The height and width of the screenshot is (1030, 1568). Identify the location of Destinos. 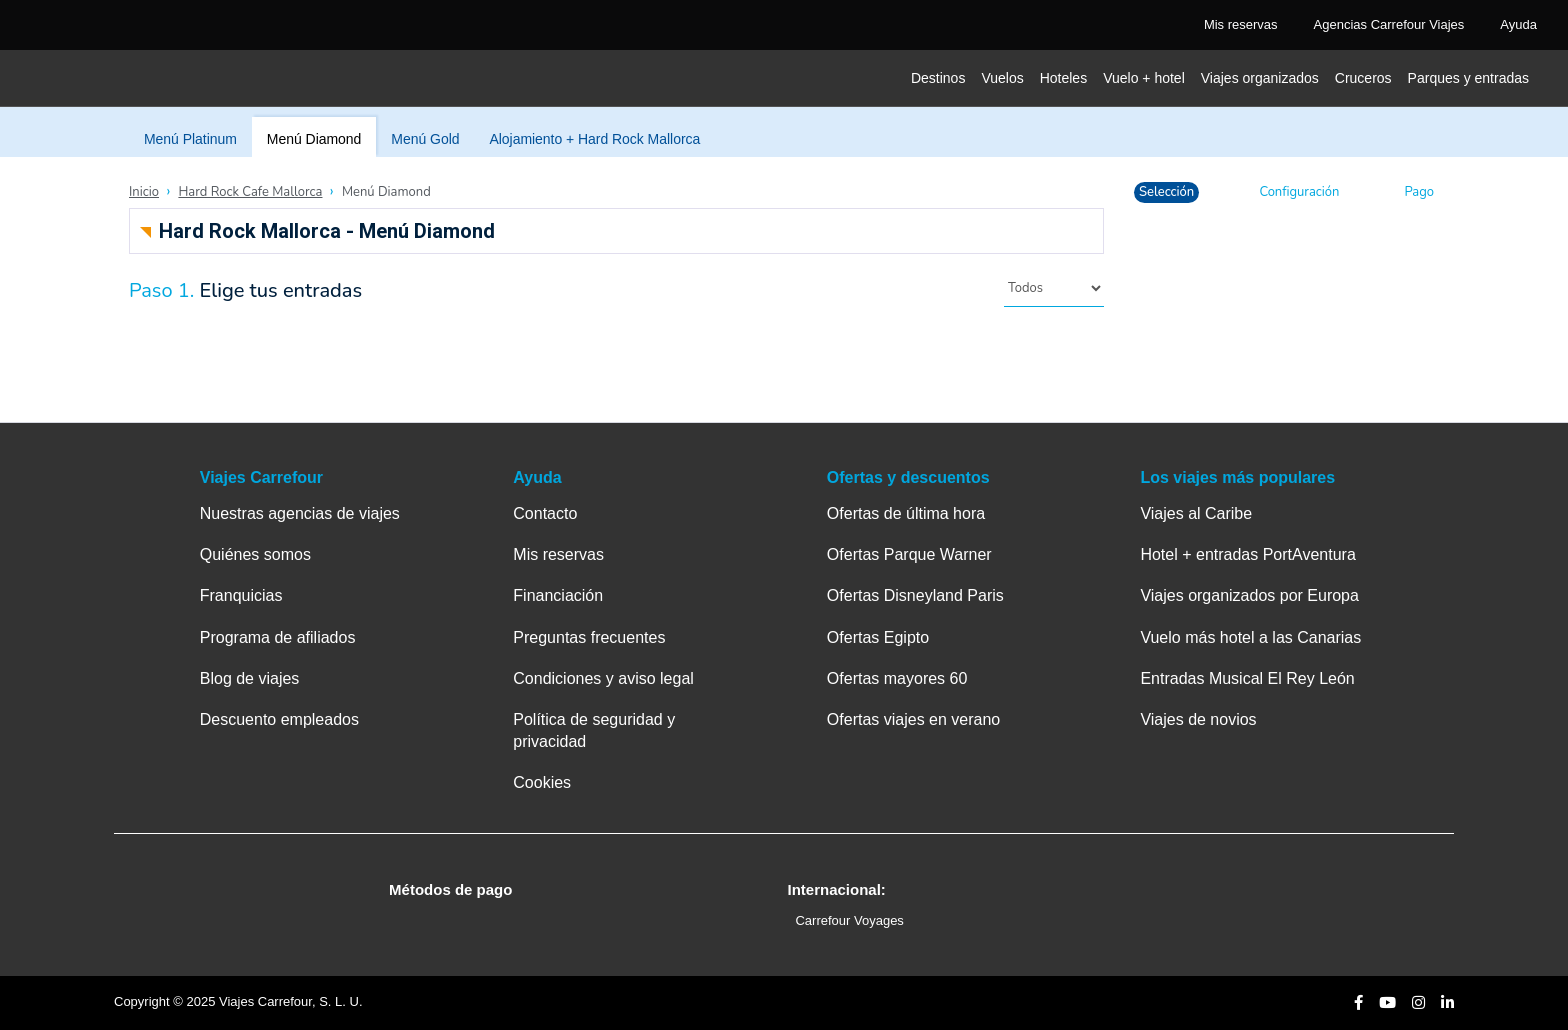
(938, 78).